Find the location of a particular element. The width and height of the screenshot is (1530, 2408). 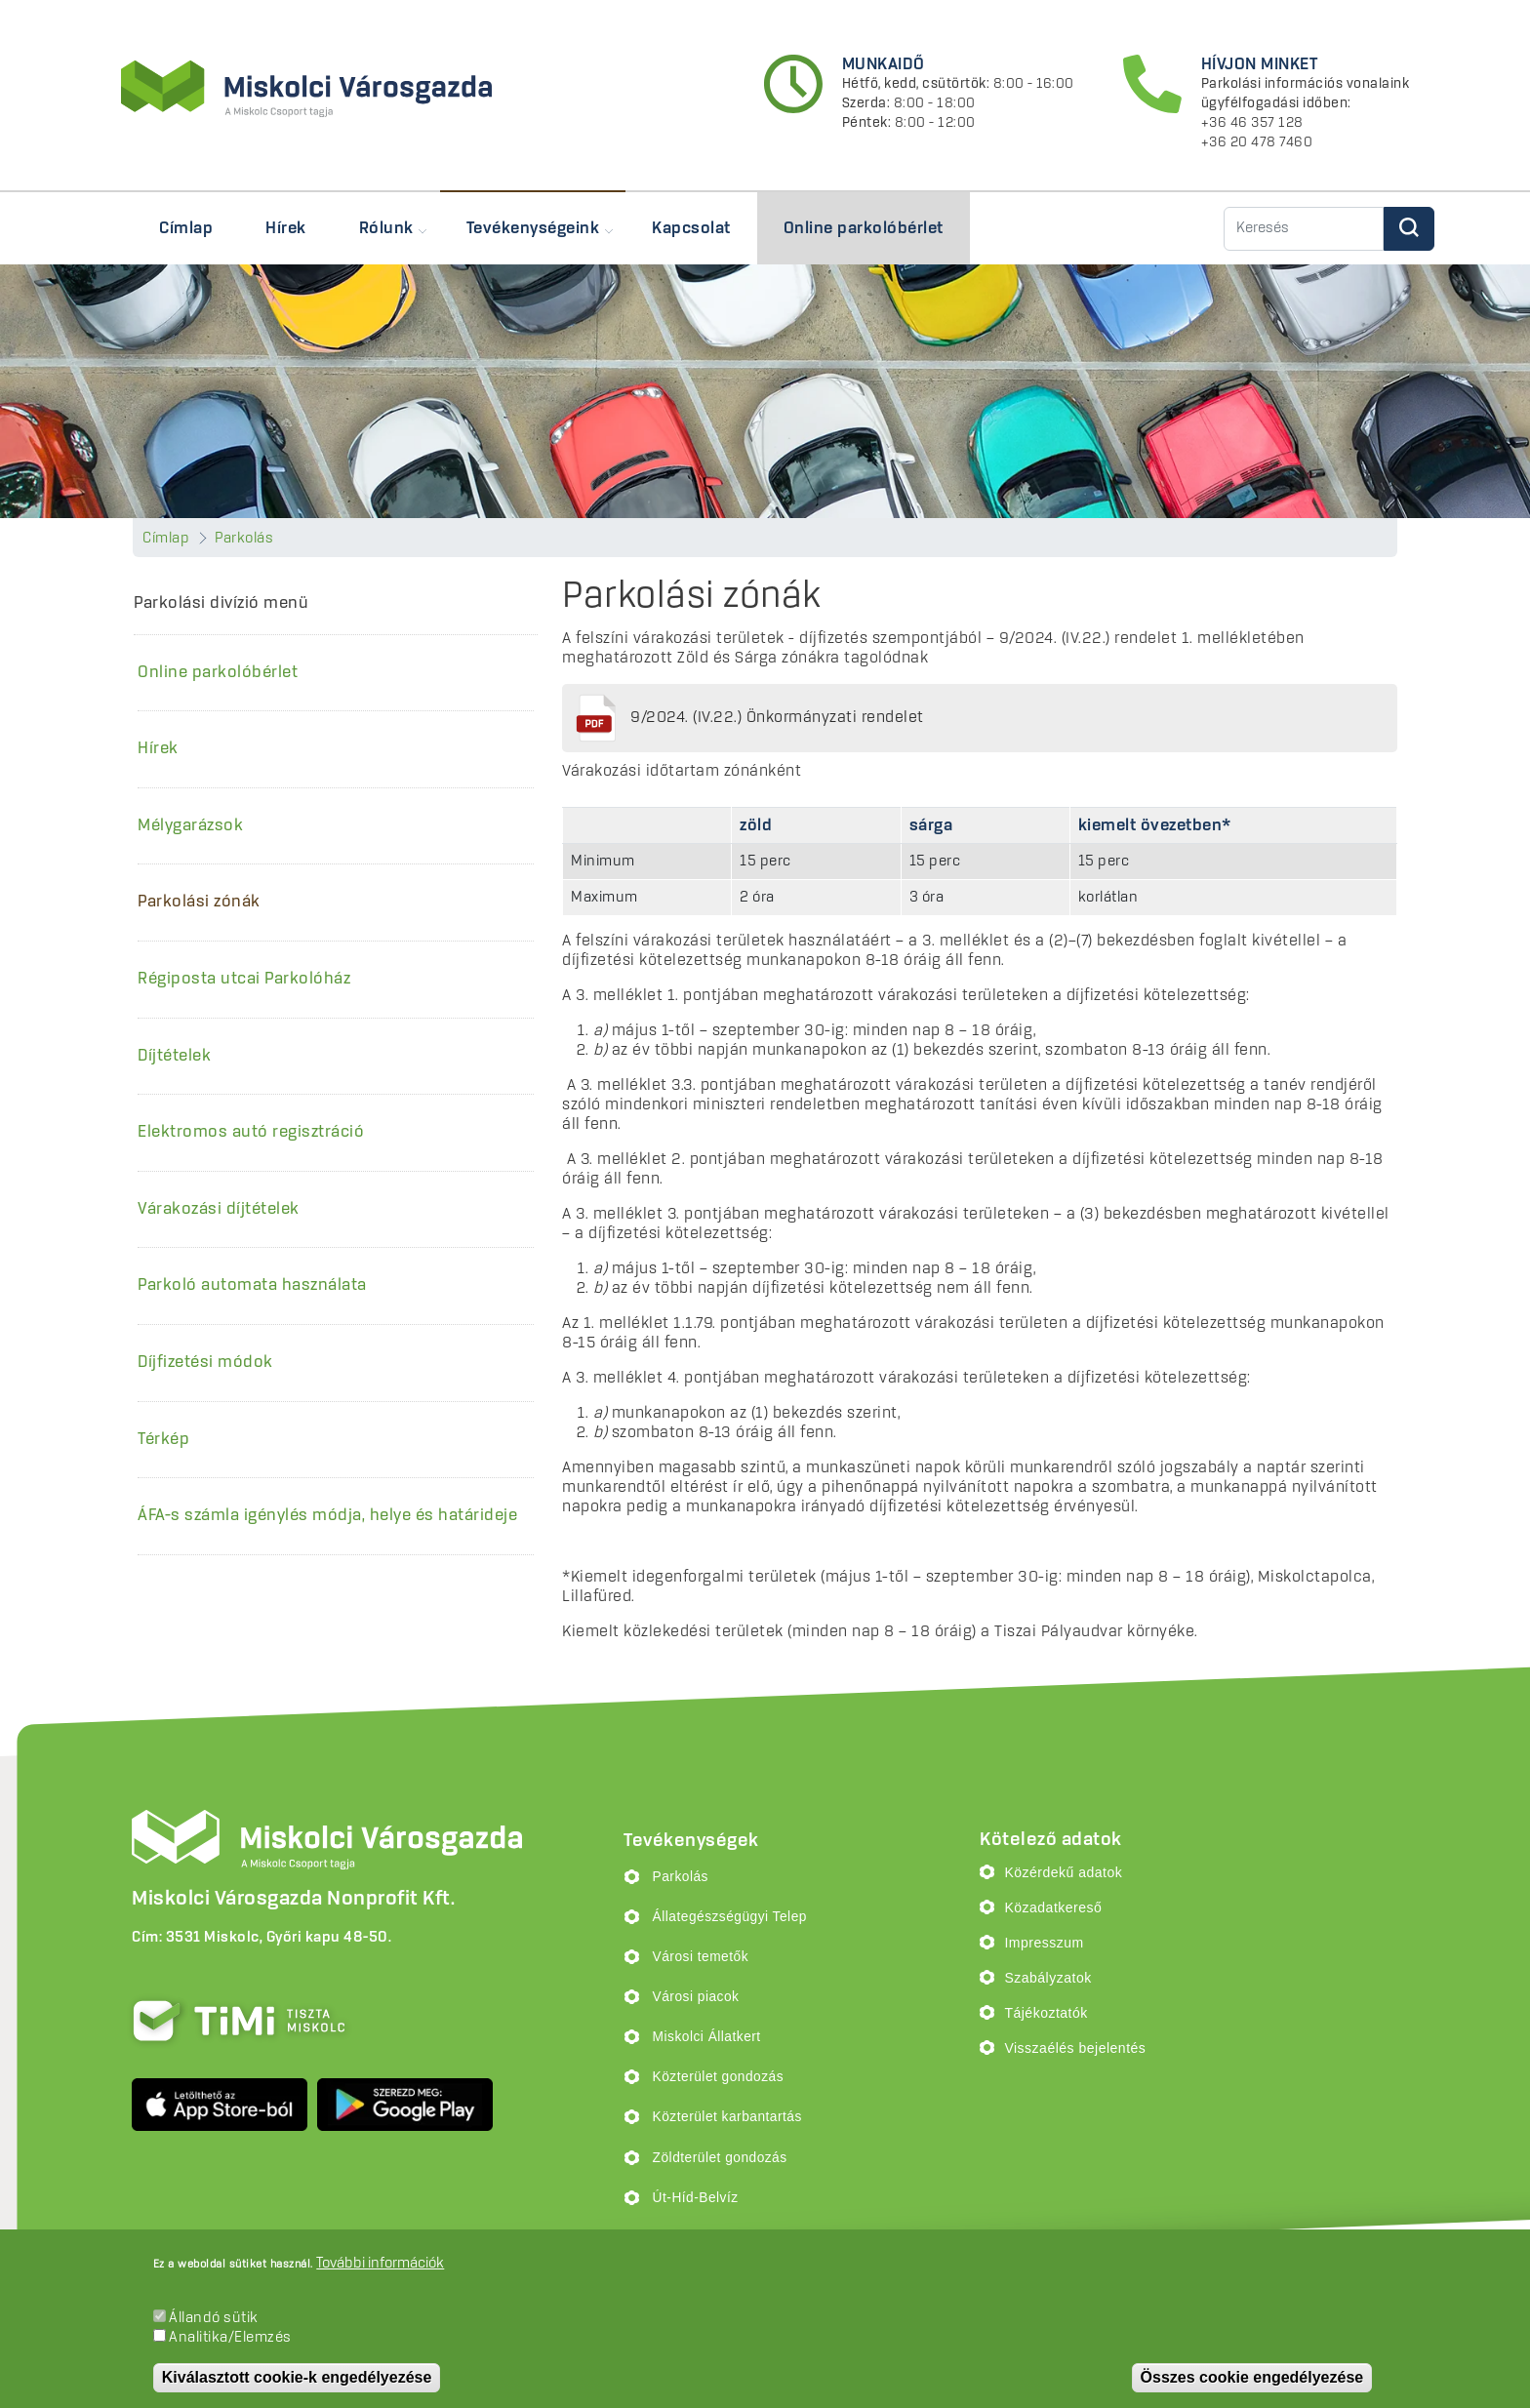

Közérdekű adatok is located at coordinates (1063, 1872).